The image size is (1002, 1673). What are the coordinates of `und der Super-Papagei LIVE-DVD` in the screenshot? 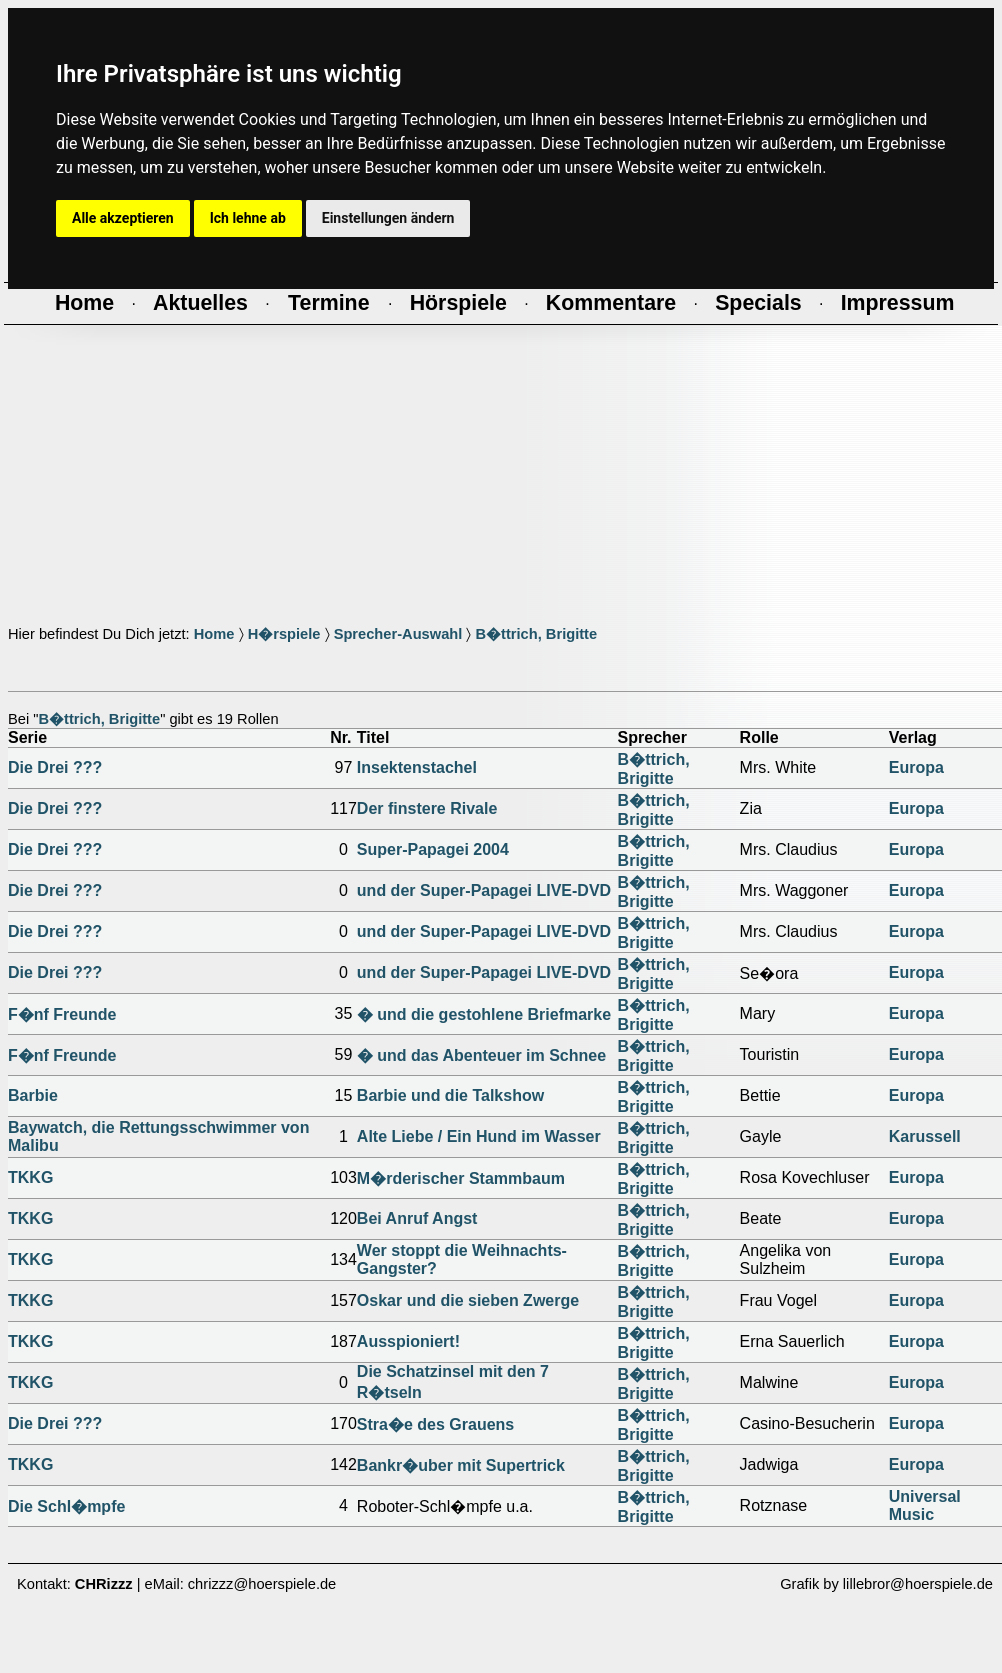 It's located at (484, 890).